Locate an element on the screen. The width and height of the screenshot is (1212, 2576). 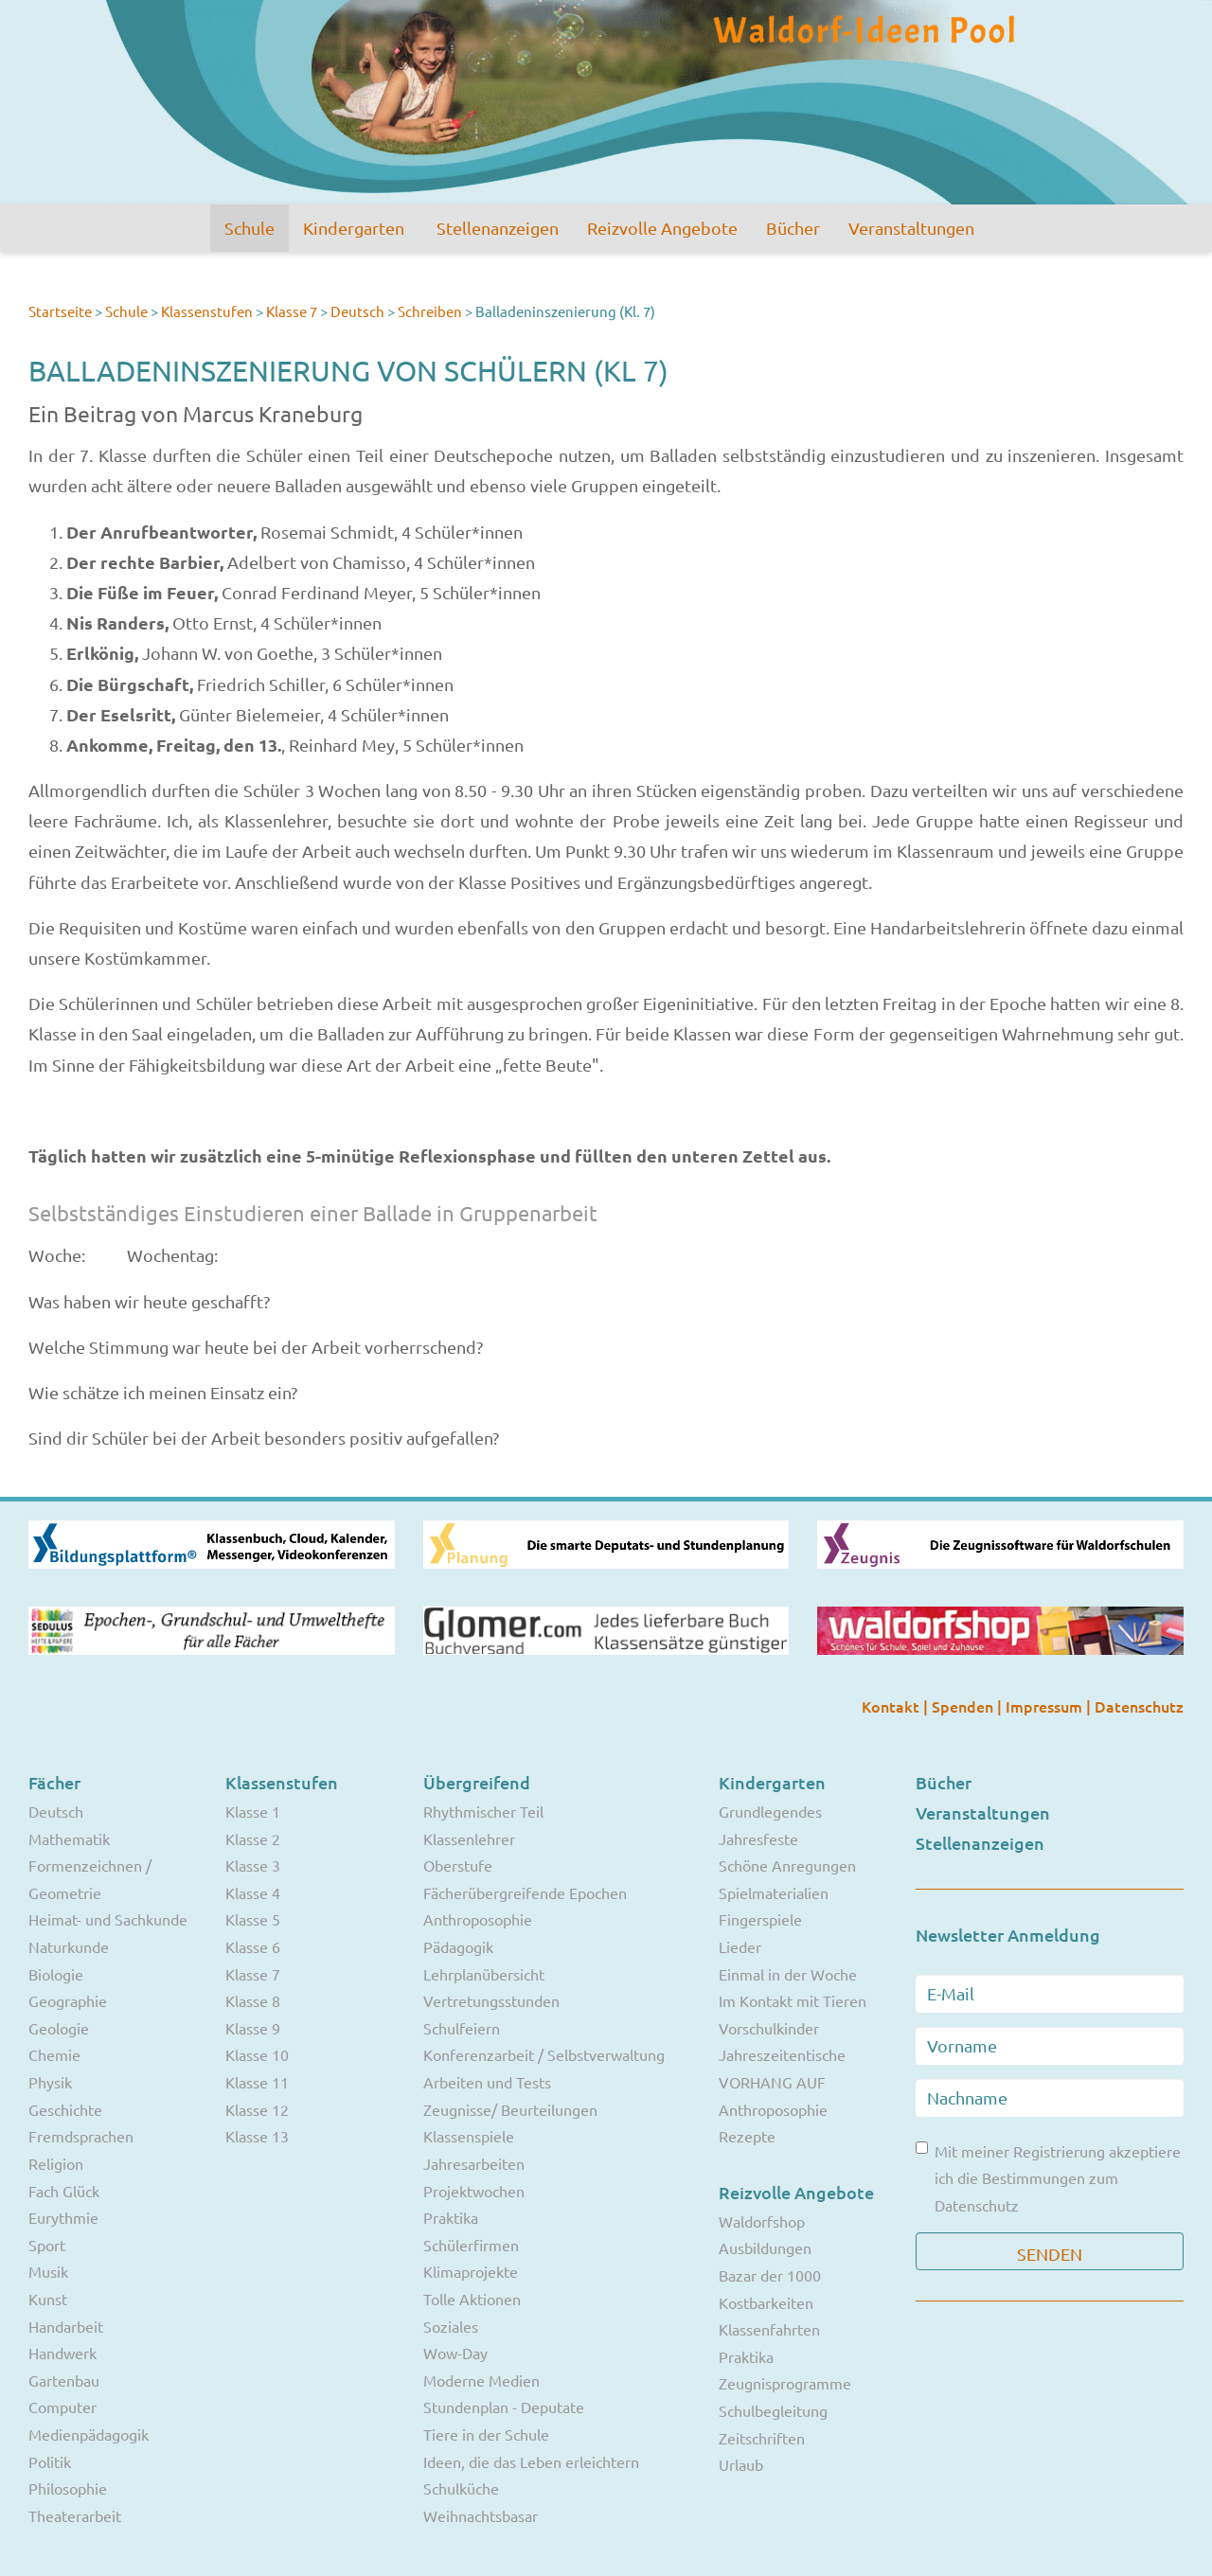
Klassenspiele is located at coordinates (468, 2135).